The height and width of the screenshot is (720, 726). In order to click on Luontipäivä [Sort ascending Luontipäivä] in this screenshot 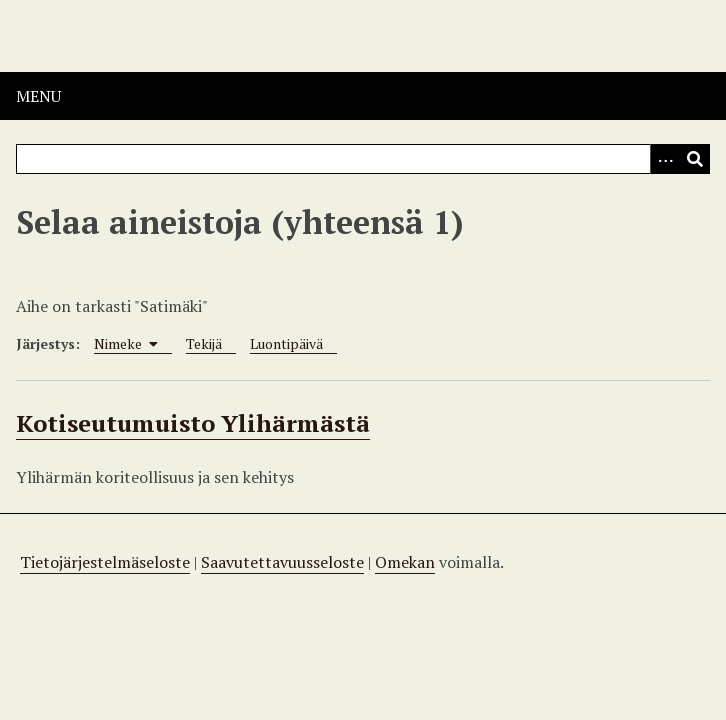, I will do `click(286, 343)`.